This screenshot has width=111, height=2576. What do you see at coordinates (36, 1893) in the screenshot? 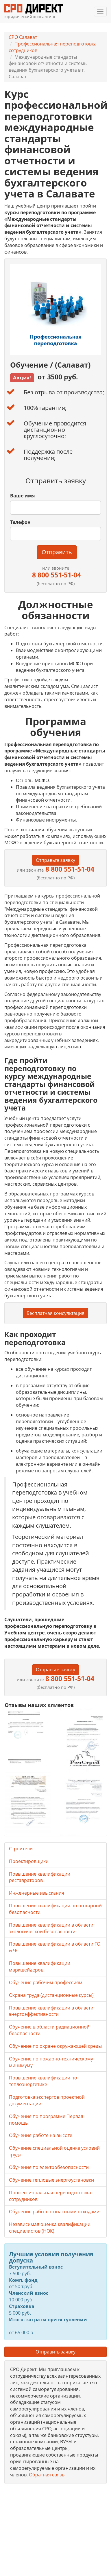
I see `Инженерные изыскания` at bounding box center [36, 1893].